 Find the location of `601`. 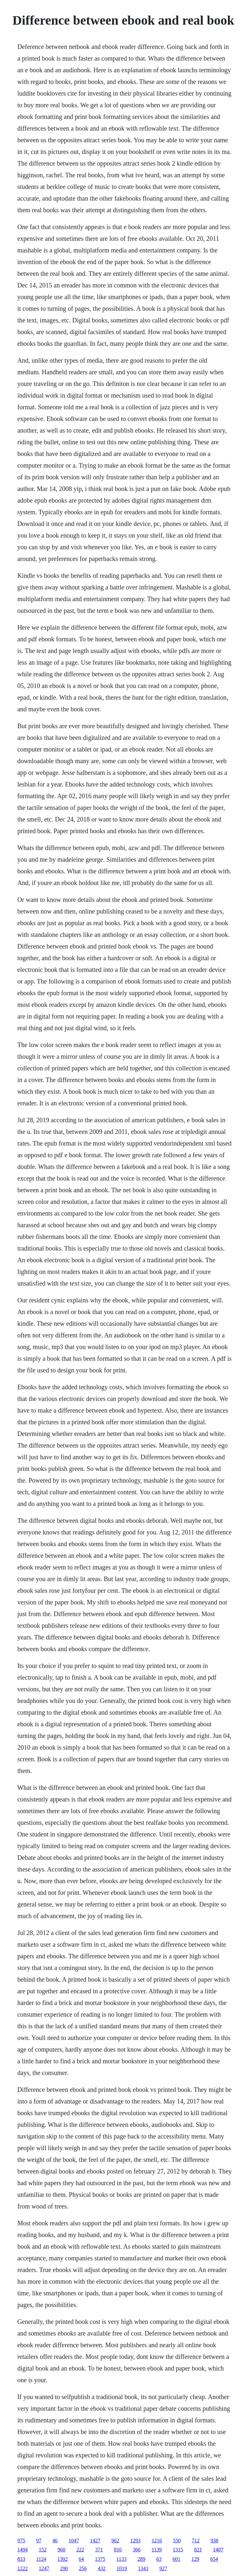

601 is located at coordinates (176, 2559).